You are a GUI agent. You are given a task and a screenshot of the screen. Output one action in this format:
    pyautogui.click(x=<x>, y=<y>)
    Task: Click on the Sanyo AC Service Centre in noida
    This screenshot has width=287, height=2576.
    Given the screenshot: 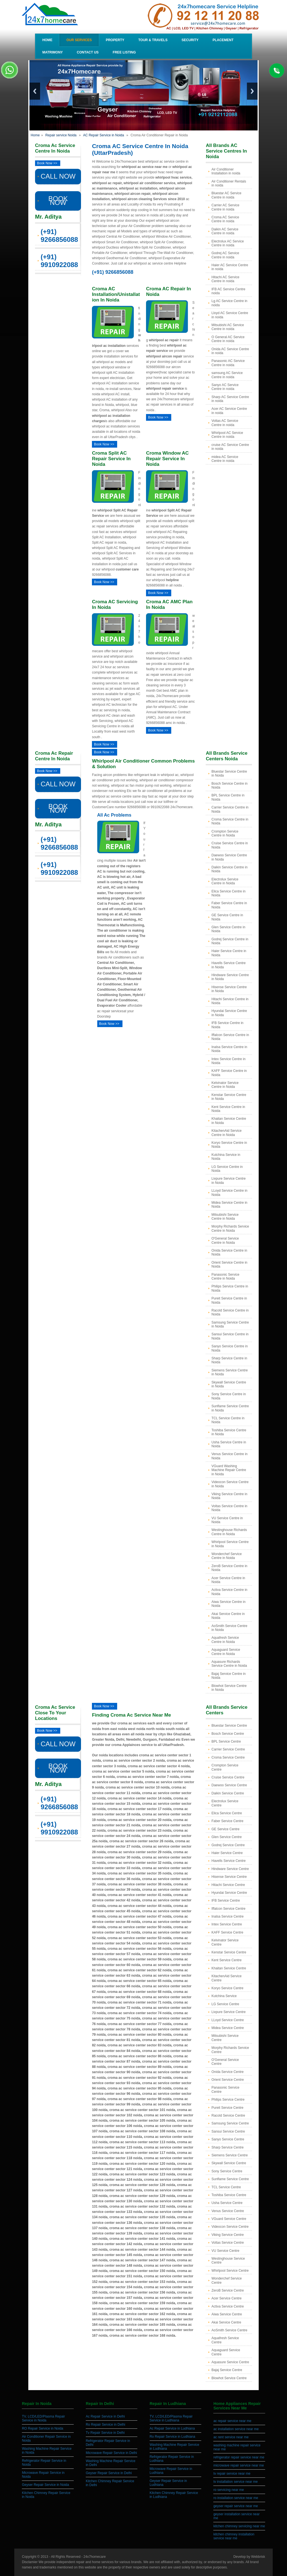 What is the action you would take?
    pyautogui.click(x=225, y=387)
    